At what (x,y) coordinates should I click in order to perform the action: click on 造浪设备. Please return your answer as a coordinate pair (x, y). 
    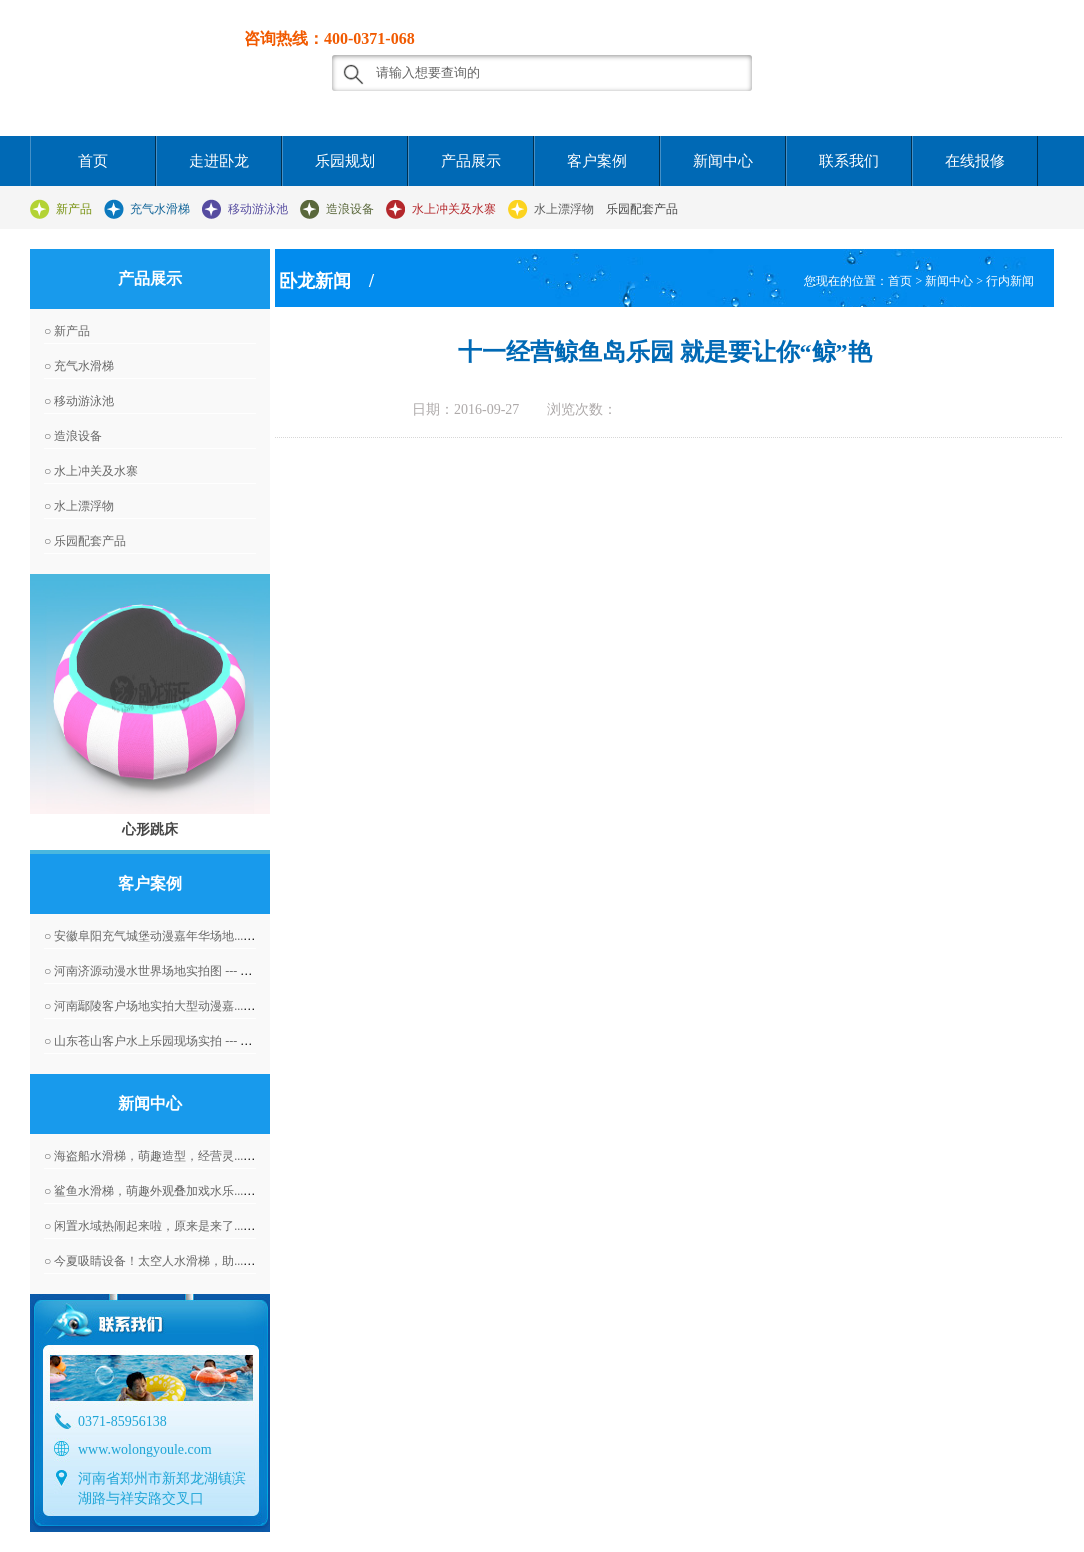
    Looking at the image, I should click on (350, 209).